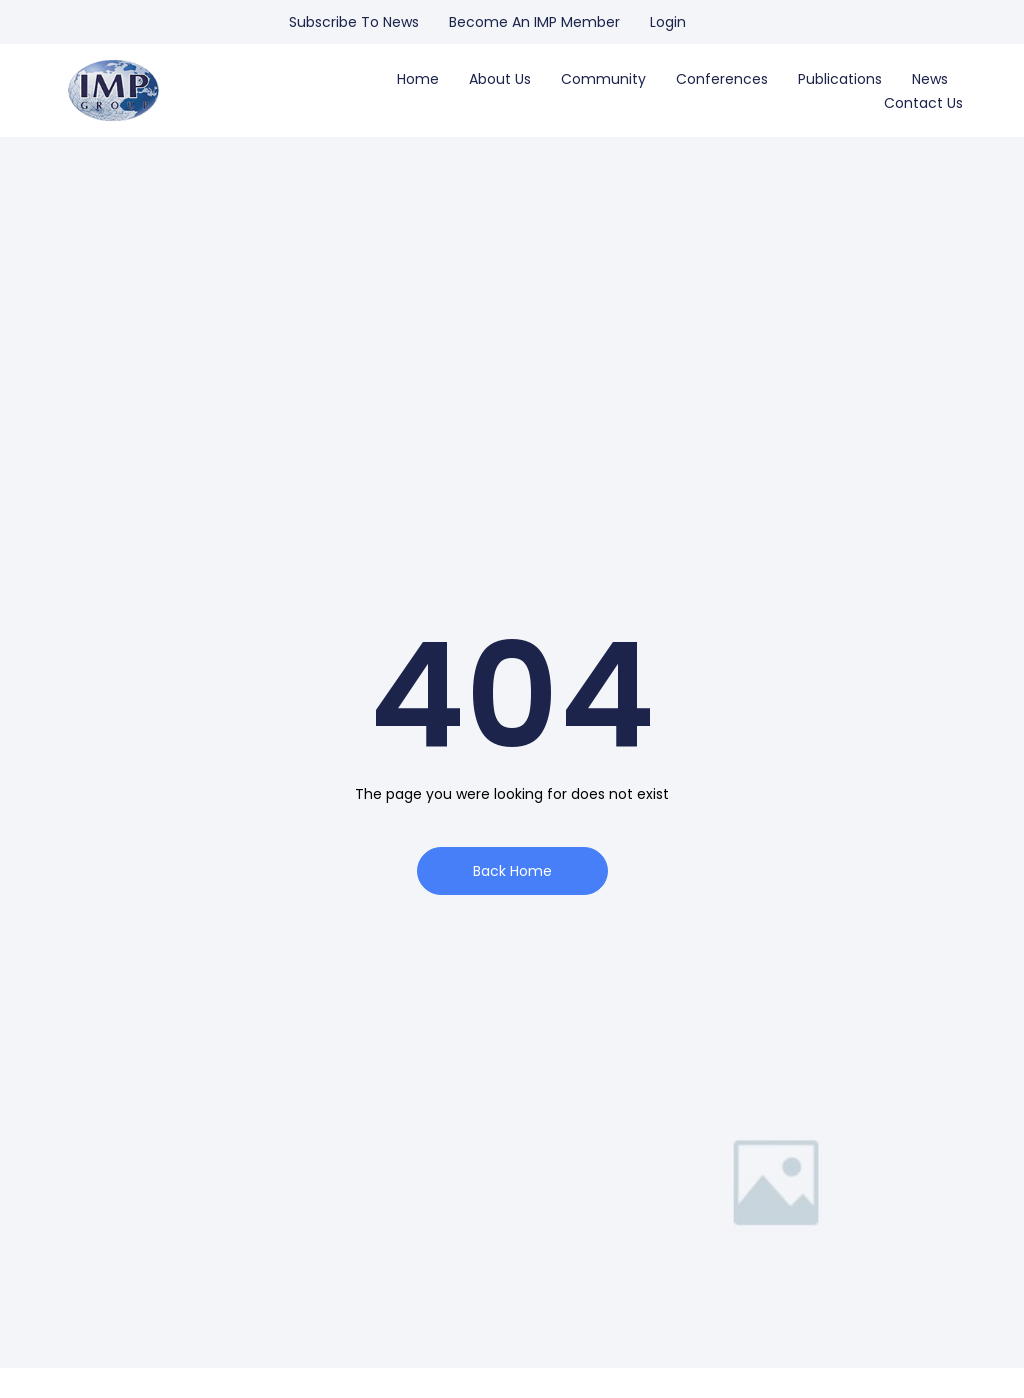 The height and width of the screenshot is (1398, 1024). I want to click on Publications, so click(840, 79).